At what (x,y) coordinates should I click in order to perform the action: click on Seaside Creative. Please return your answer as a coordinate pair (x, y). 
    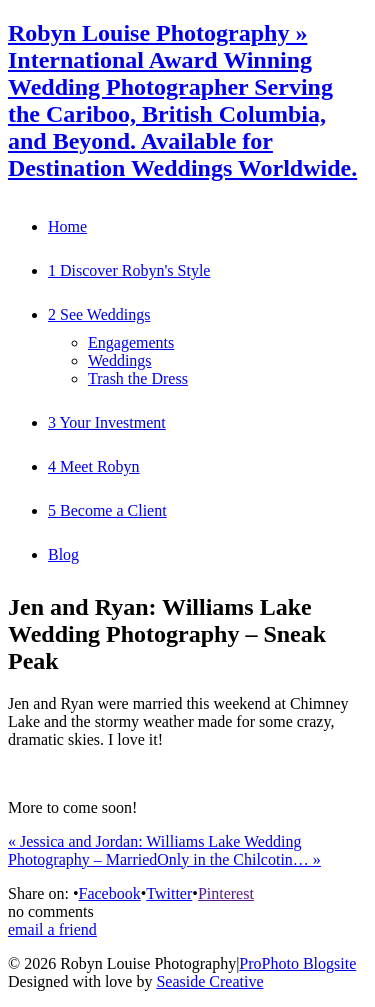
    Looking at the image, I should click on (209, 981).